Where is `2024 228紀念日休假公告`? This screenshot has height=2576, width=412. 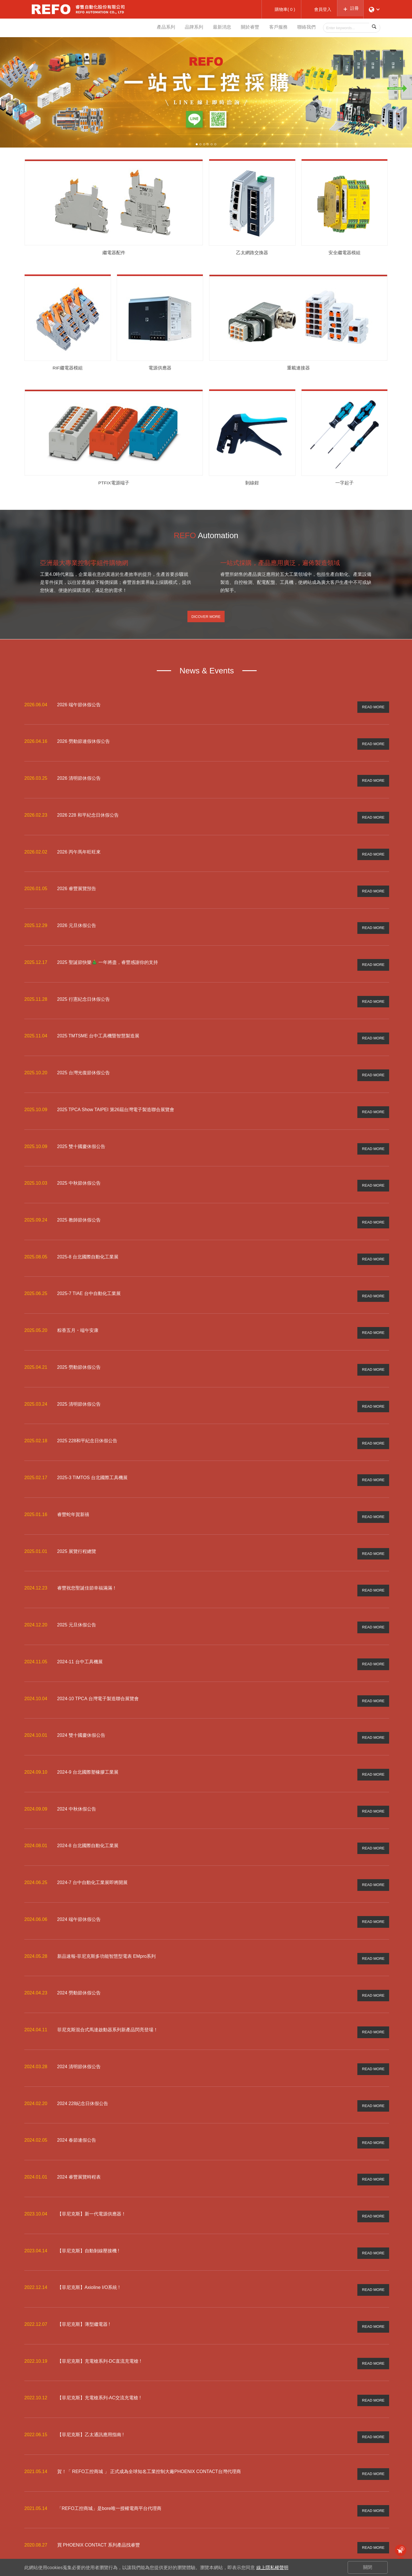
2024 228紀念日休假公告 is located at coordinates (82, 2032).